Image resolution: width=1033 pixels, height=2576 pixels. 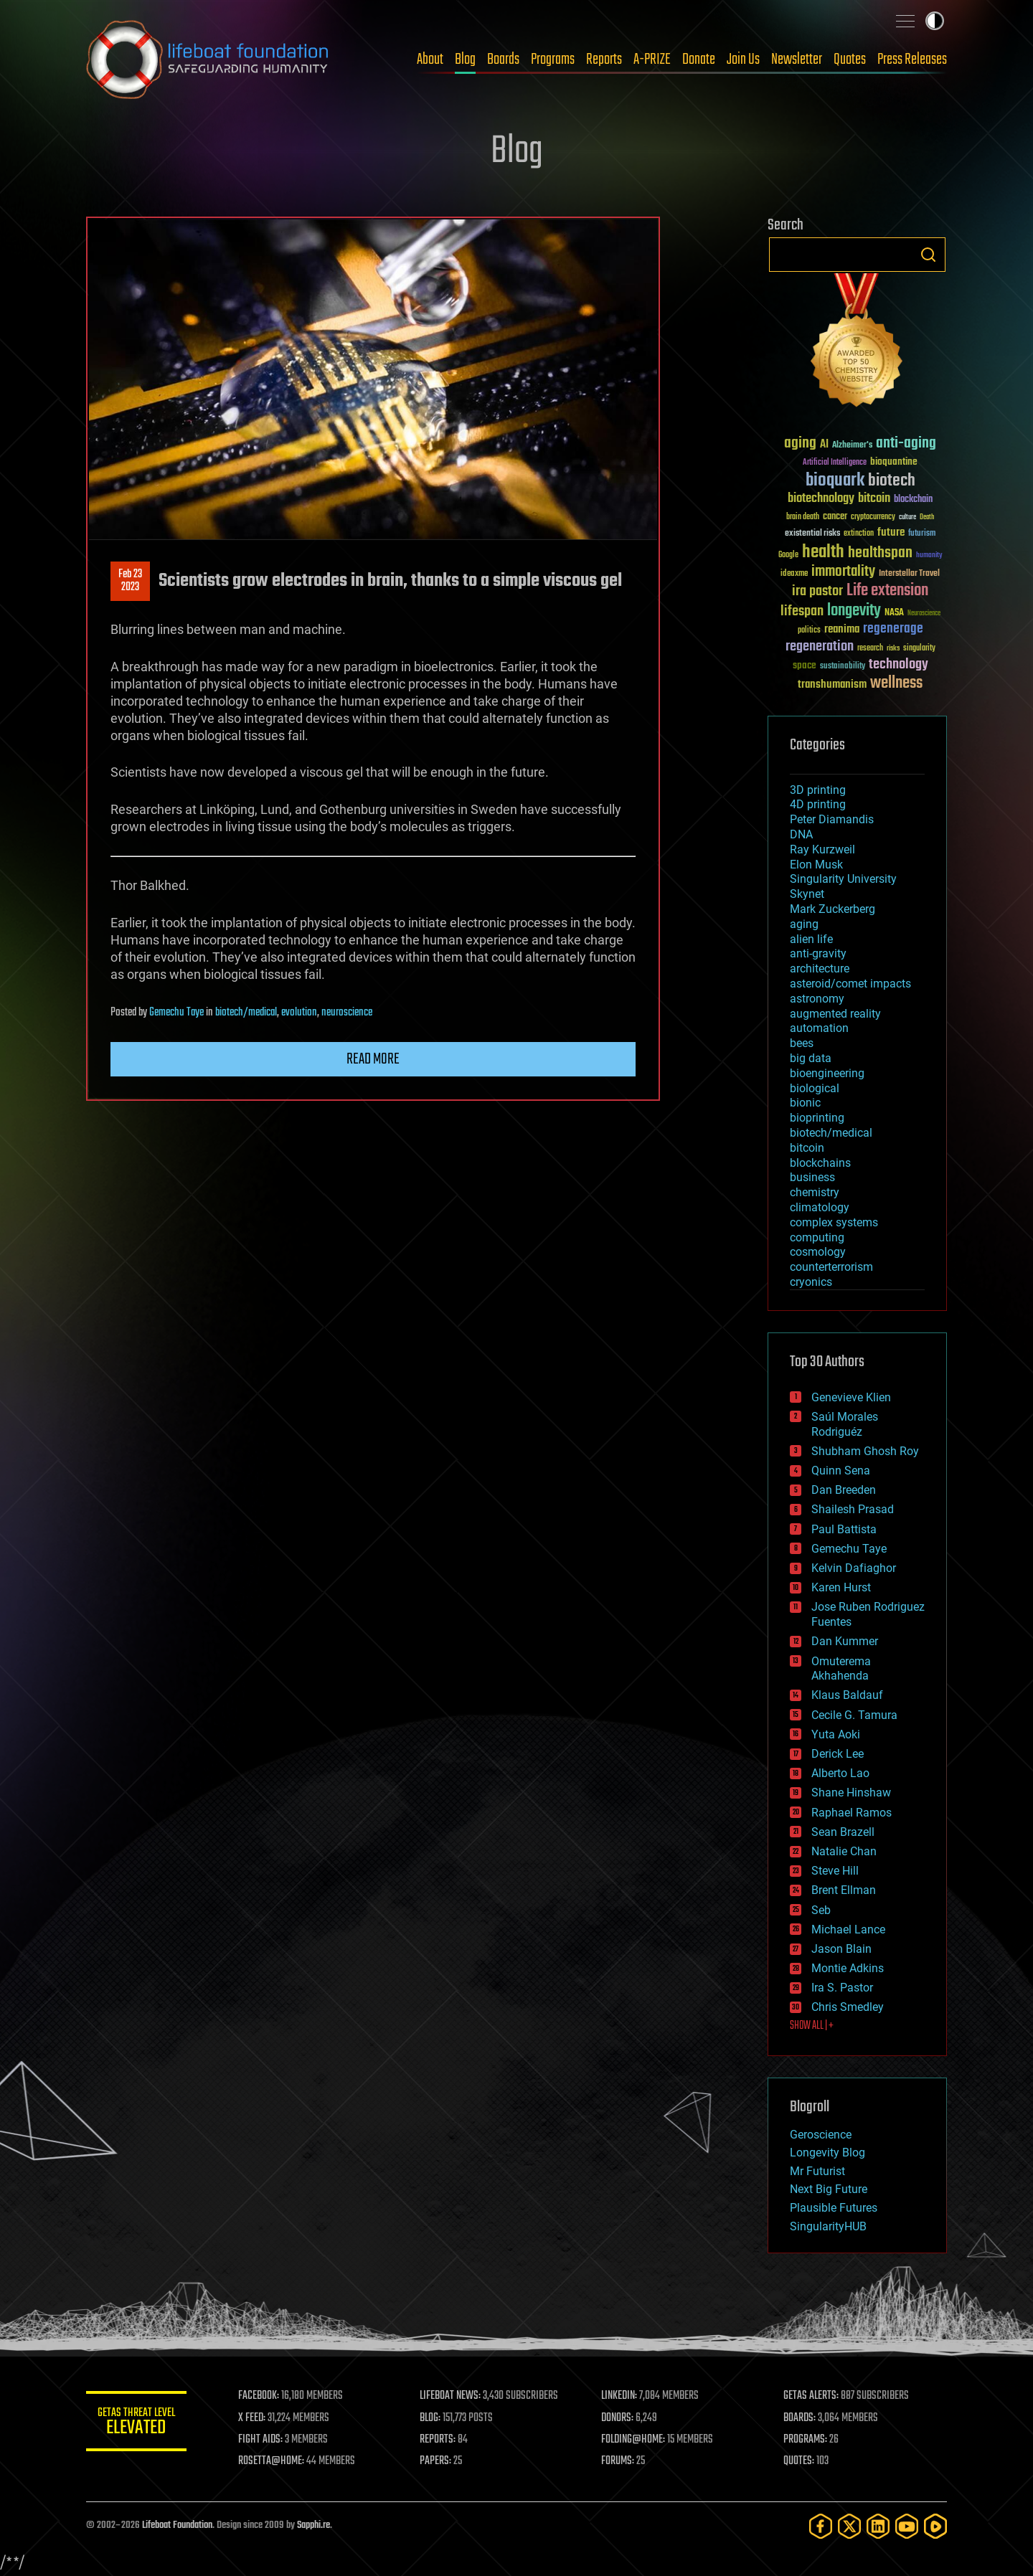 What do you see at coordinates (832, 909) in the screenshot?
I see `Mark Zuckerberg` at bounding box center [832, 909].